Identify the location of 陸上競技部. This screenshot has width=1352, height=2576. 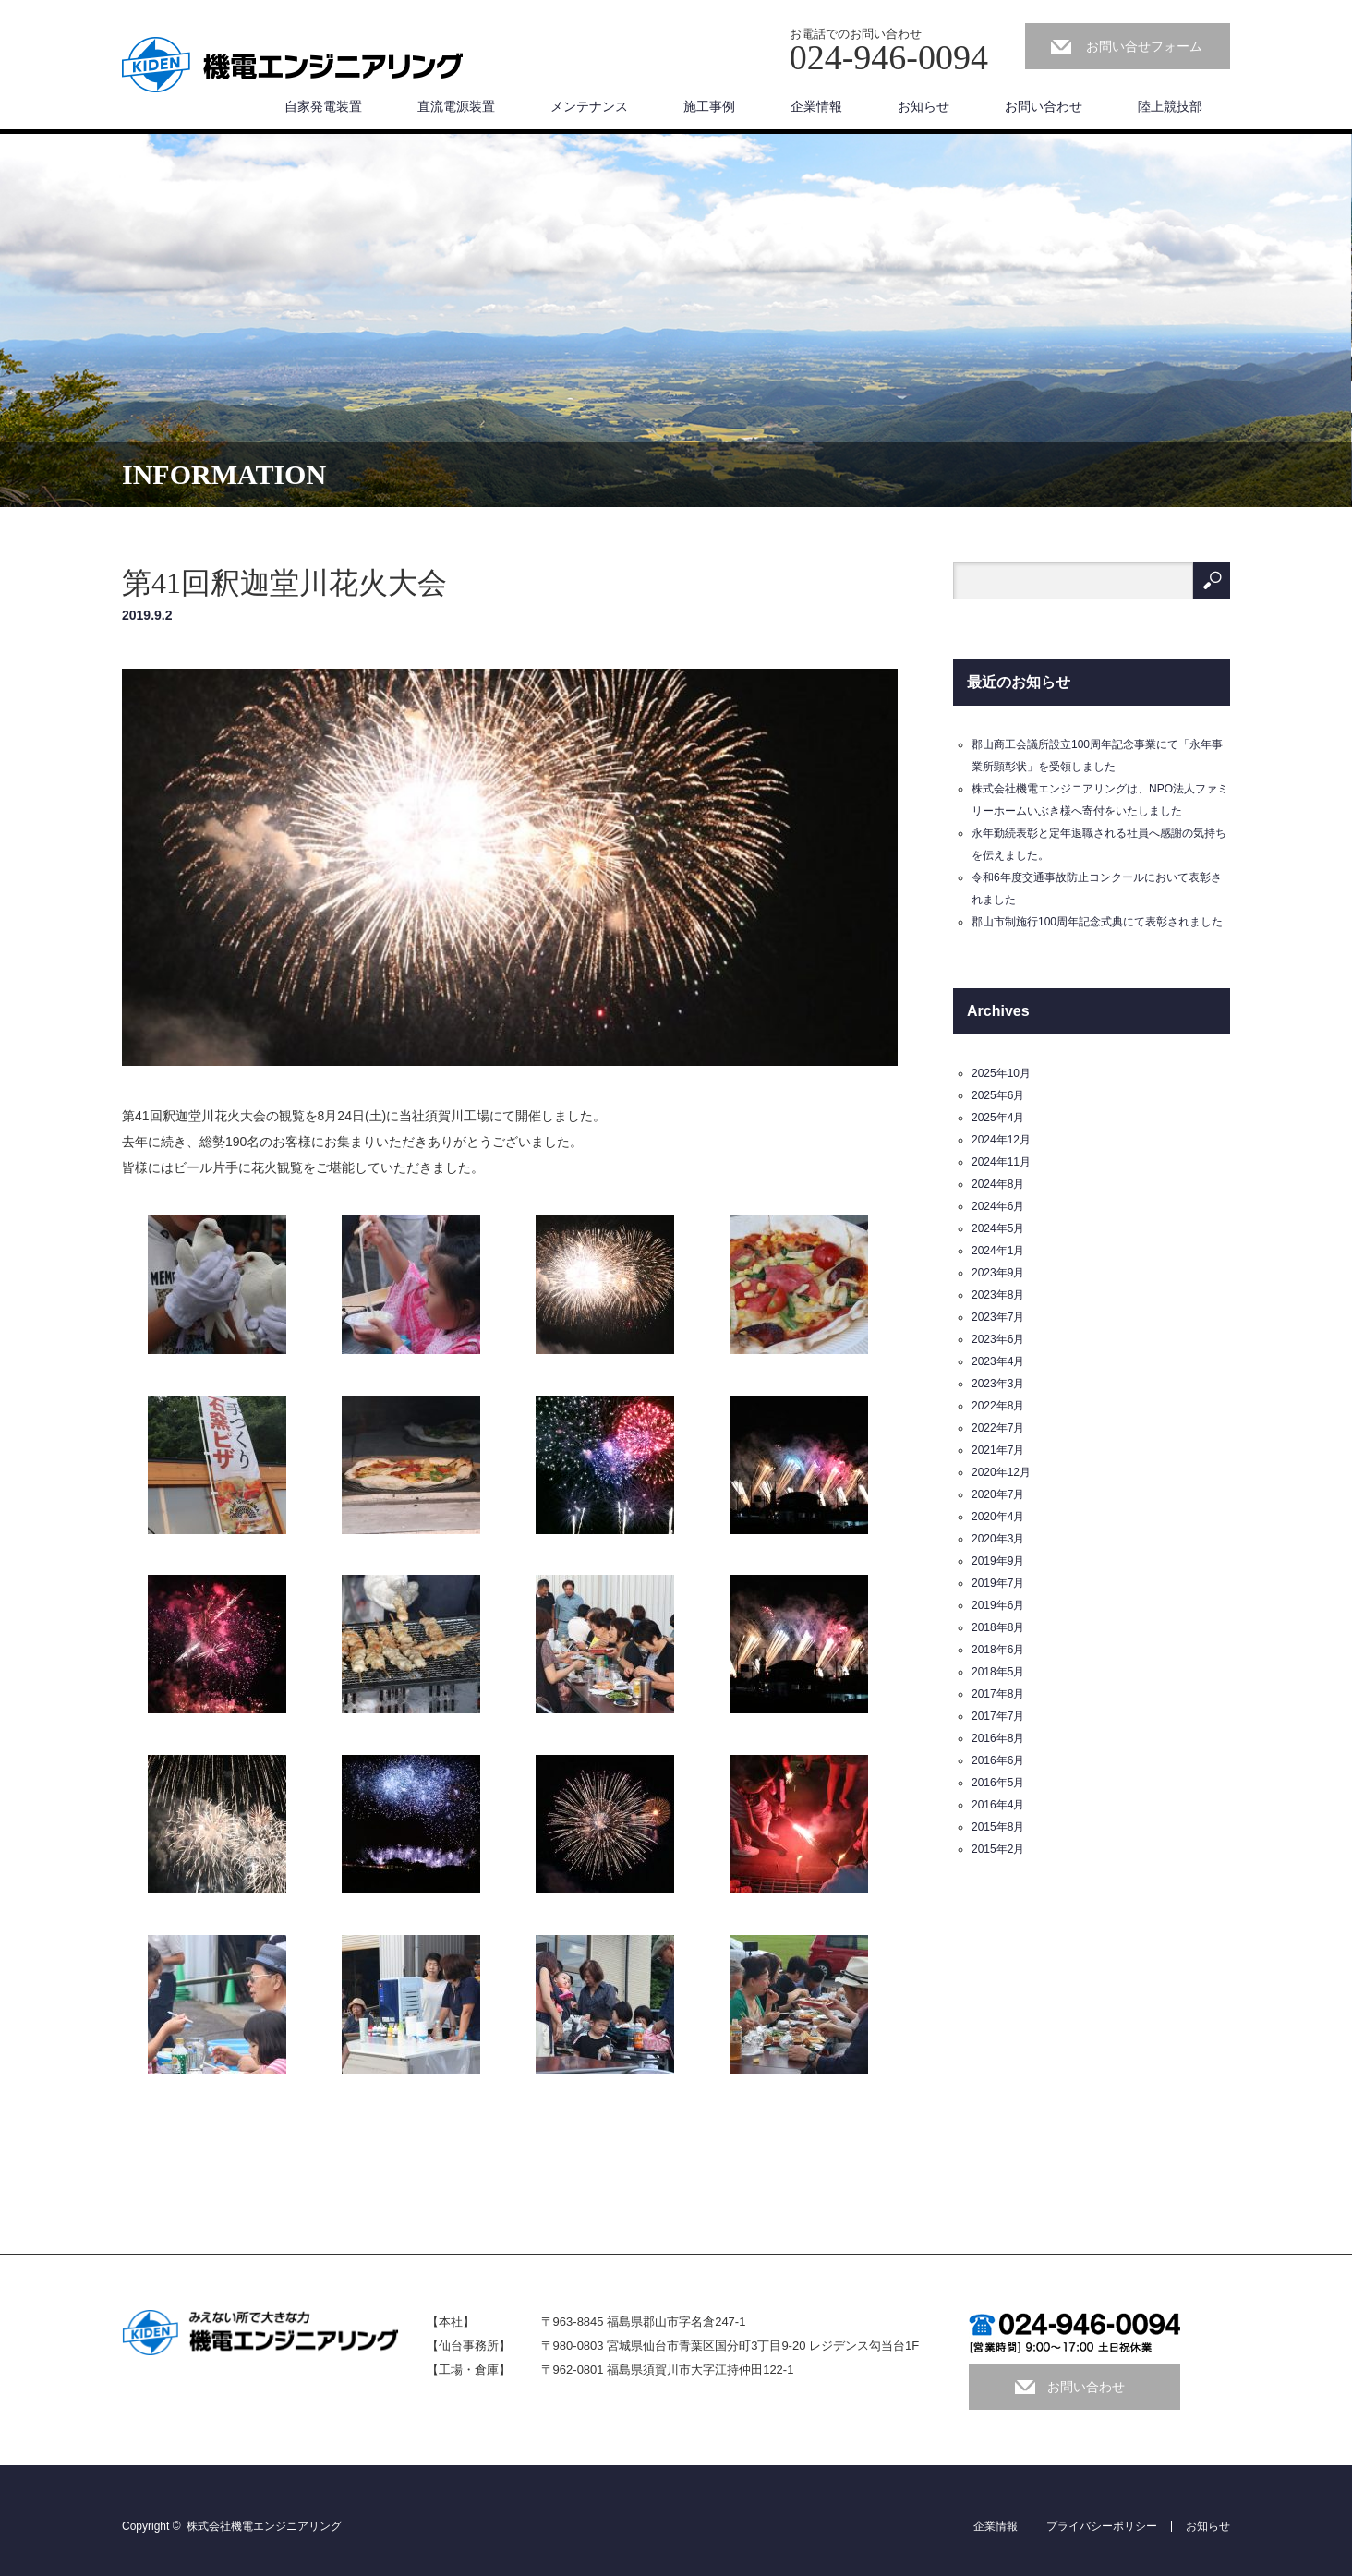
(1170, 106).